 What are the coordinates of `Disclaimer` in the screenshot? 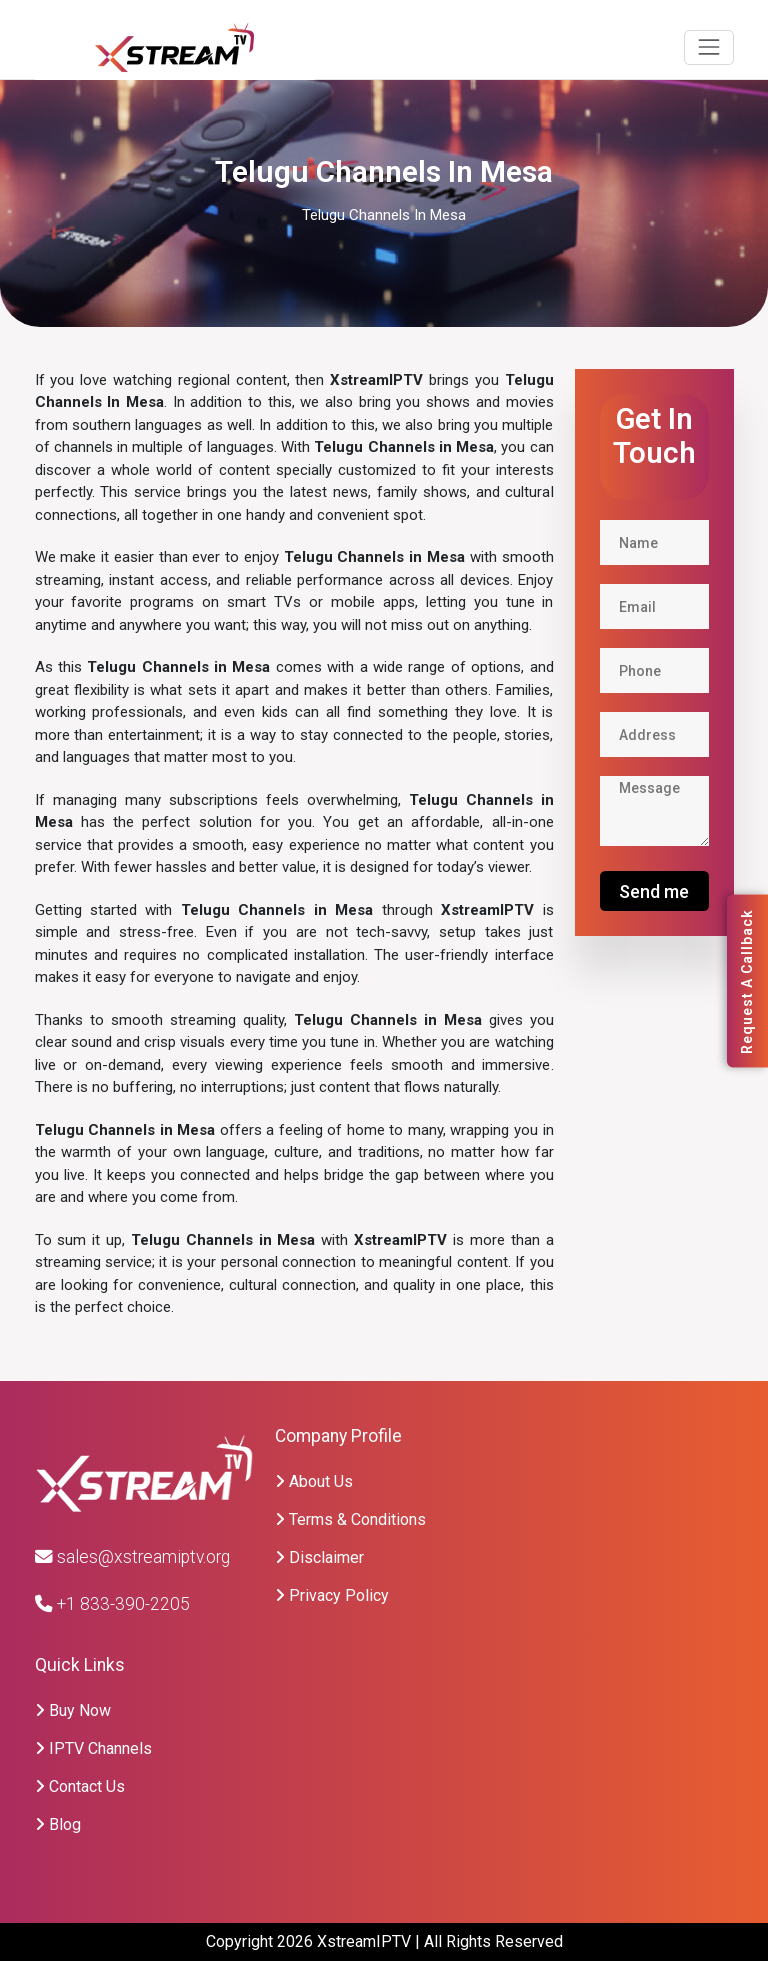 It's located at (319, 1557).